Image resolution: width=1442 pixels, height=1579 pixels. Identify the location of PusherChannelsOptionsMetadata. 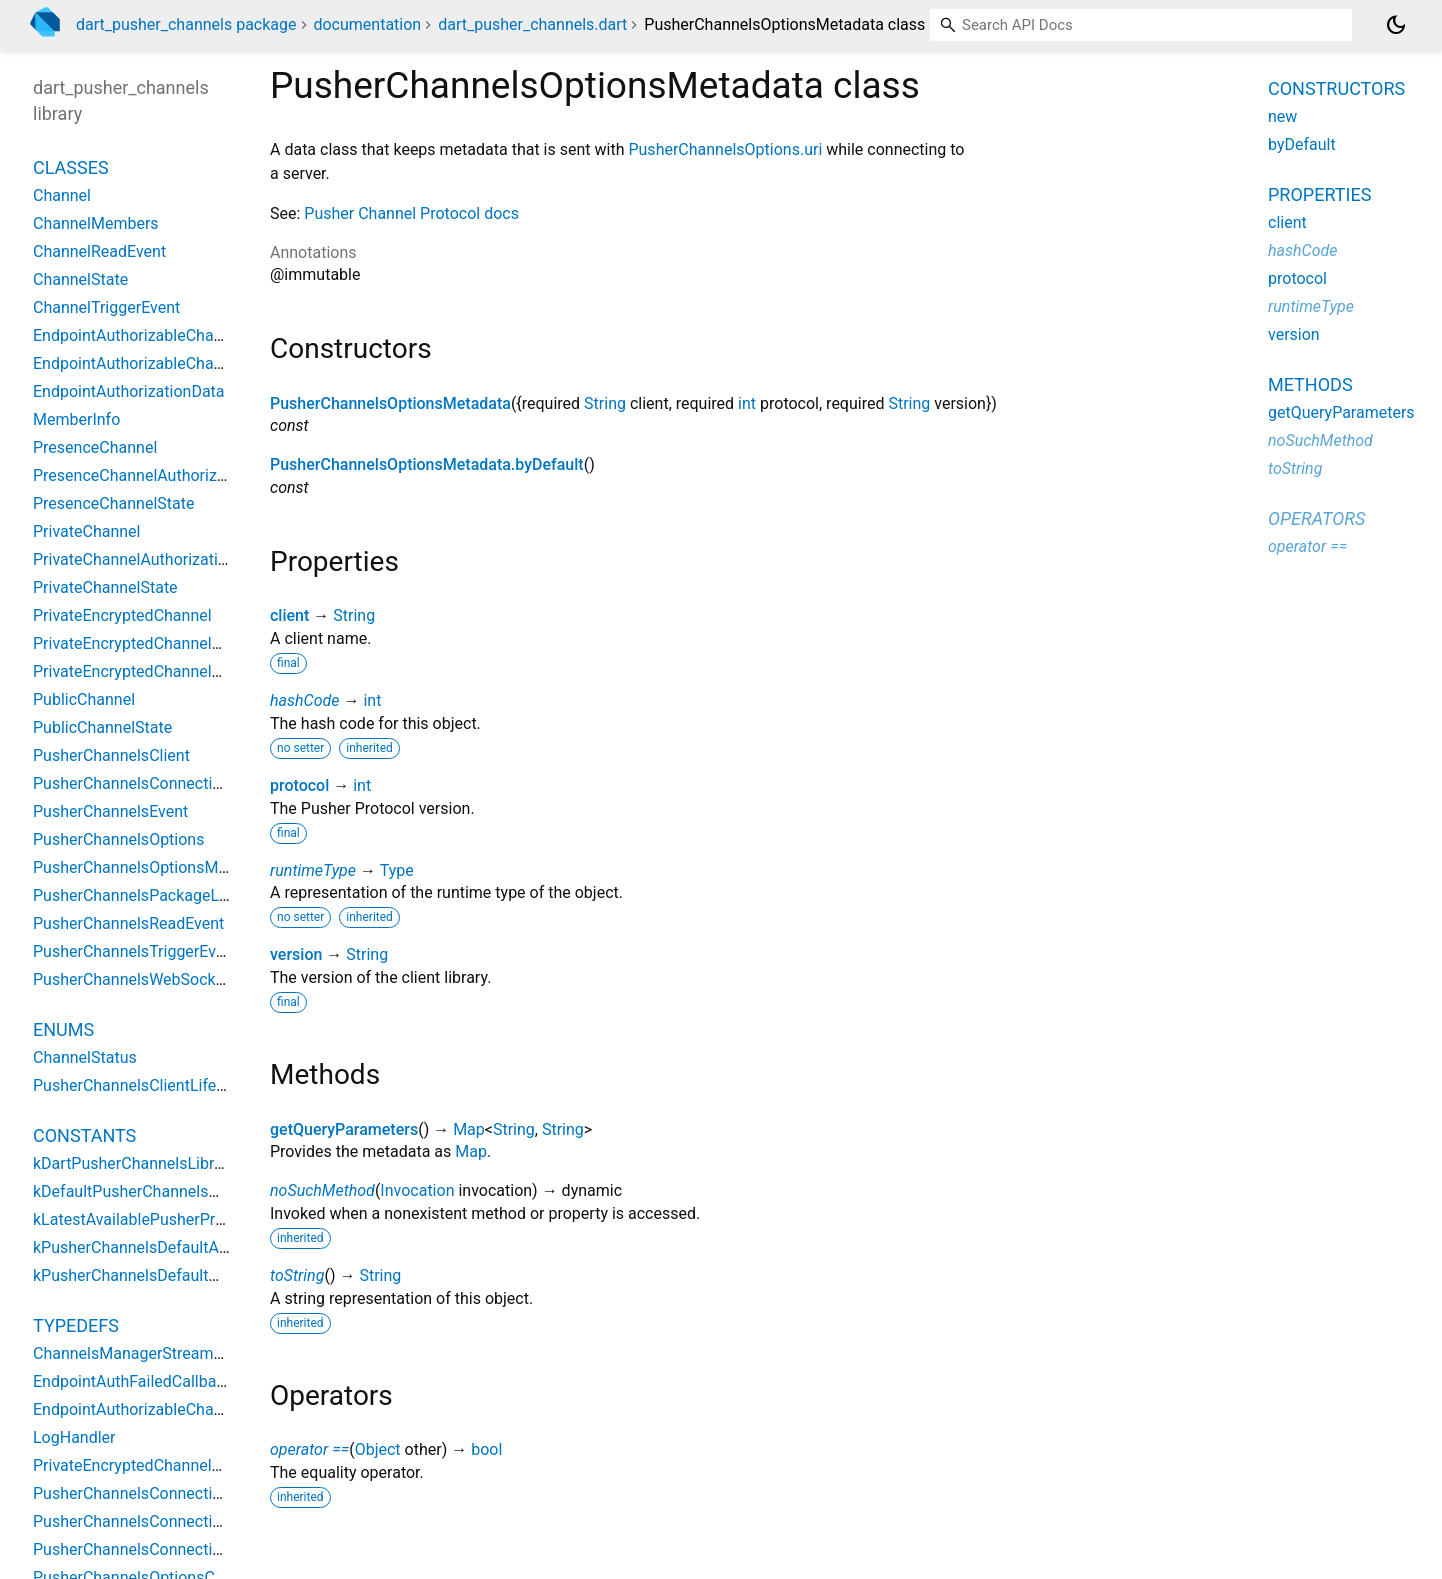
(390, 403).